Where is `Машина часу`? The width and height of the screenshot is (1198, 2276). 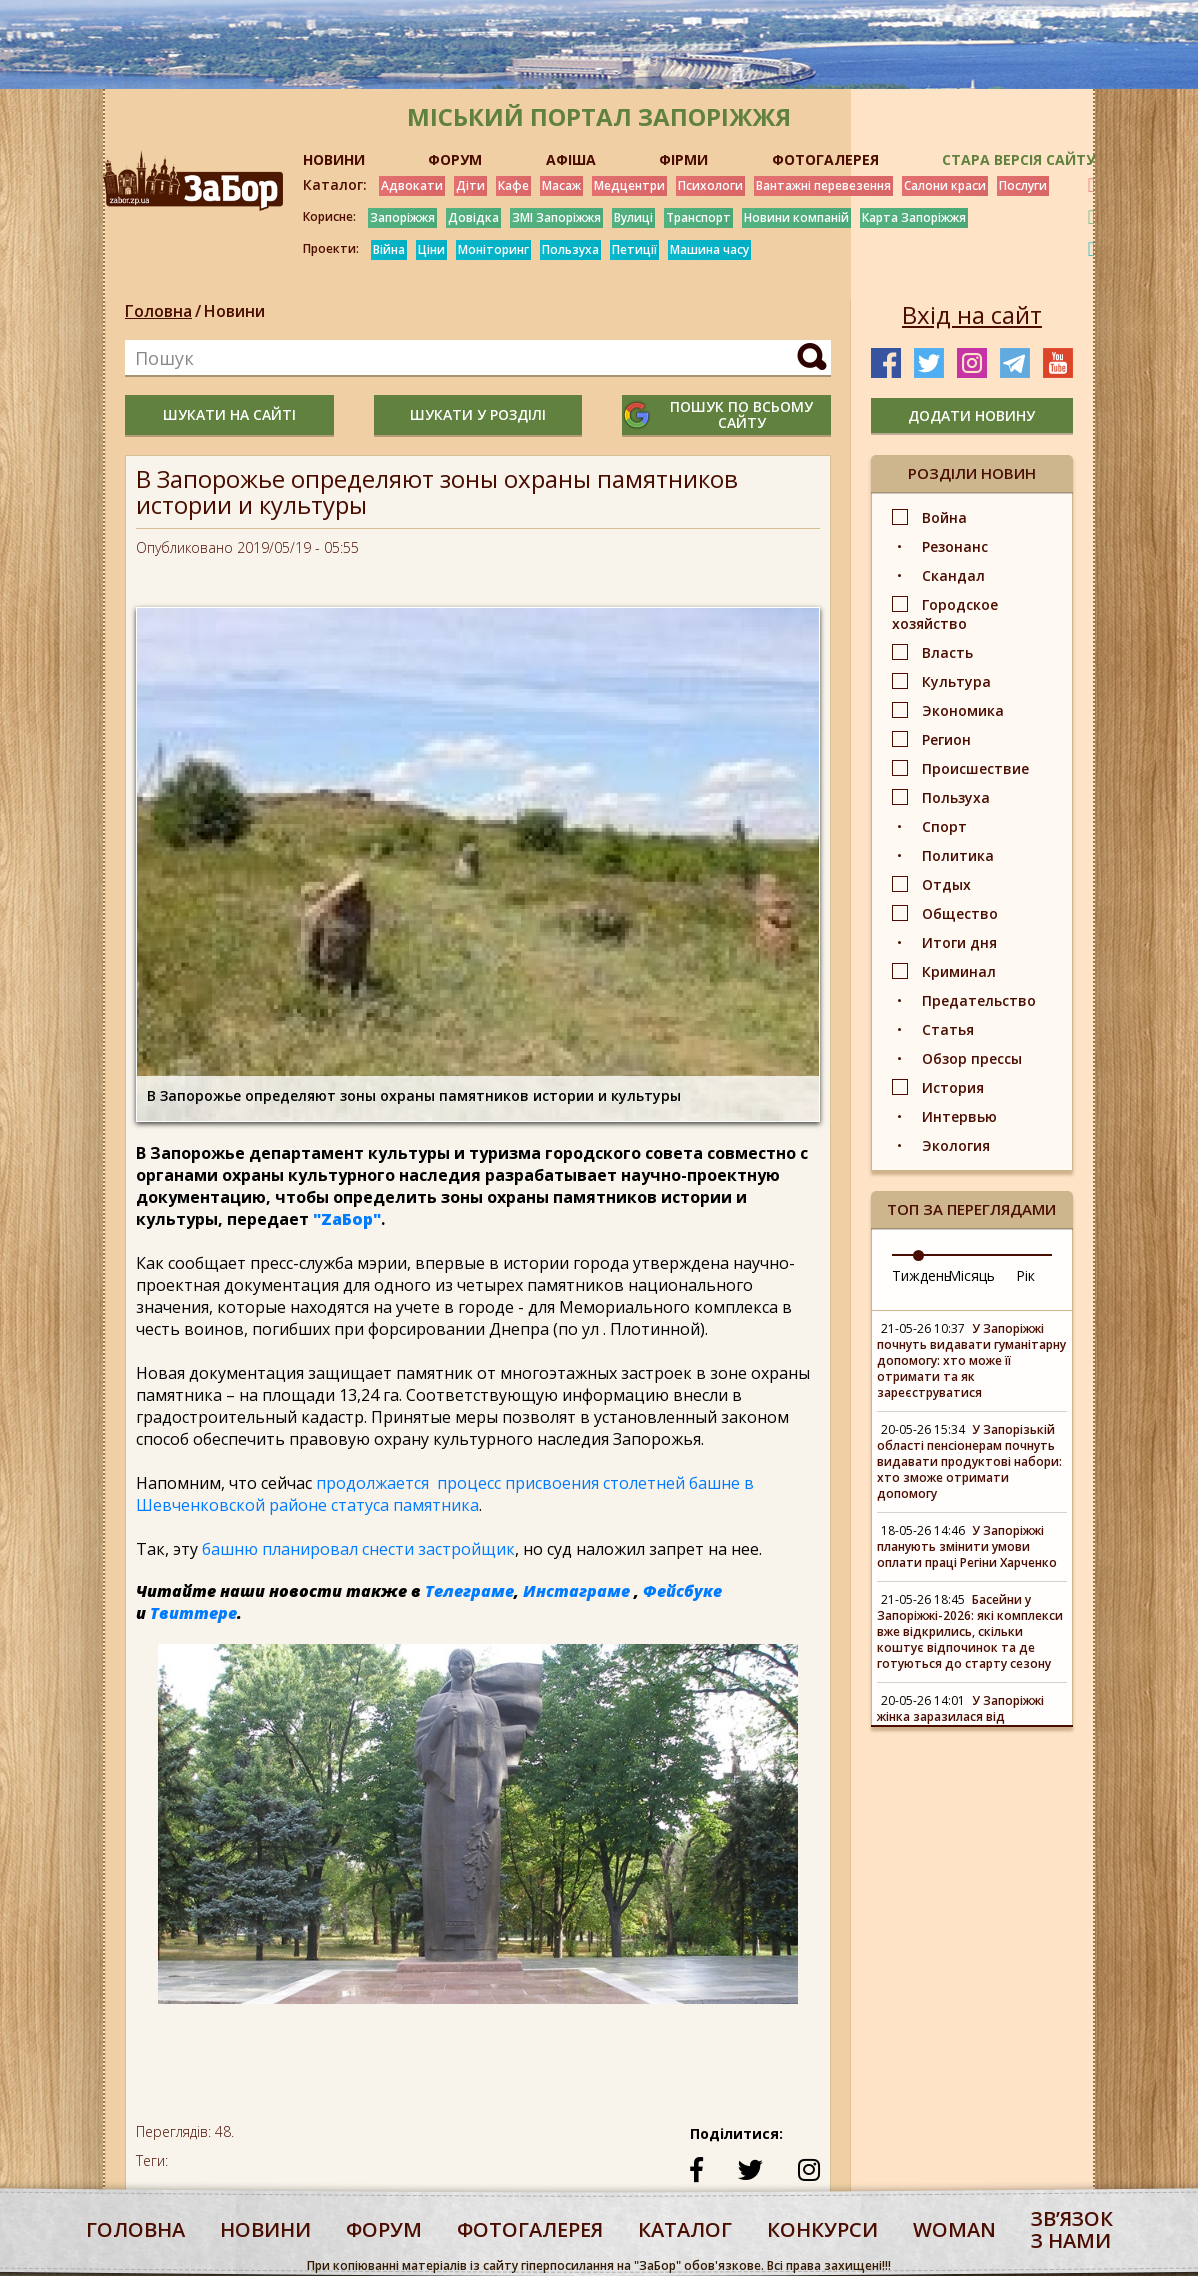
Машина часу is located at coordinates (709, 249).